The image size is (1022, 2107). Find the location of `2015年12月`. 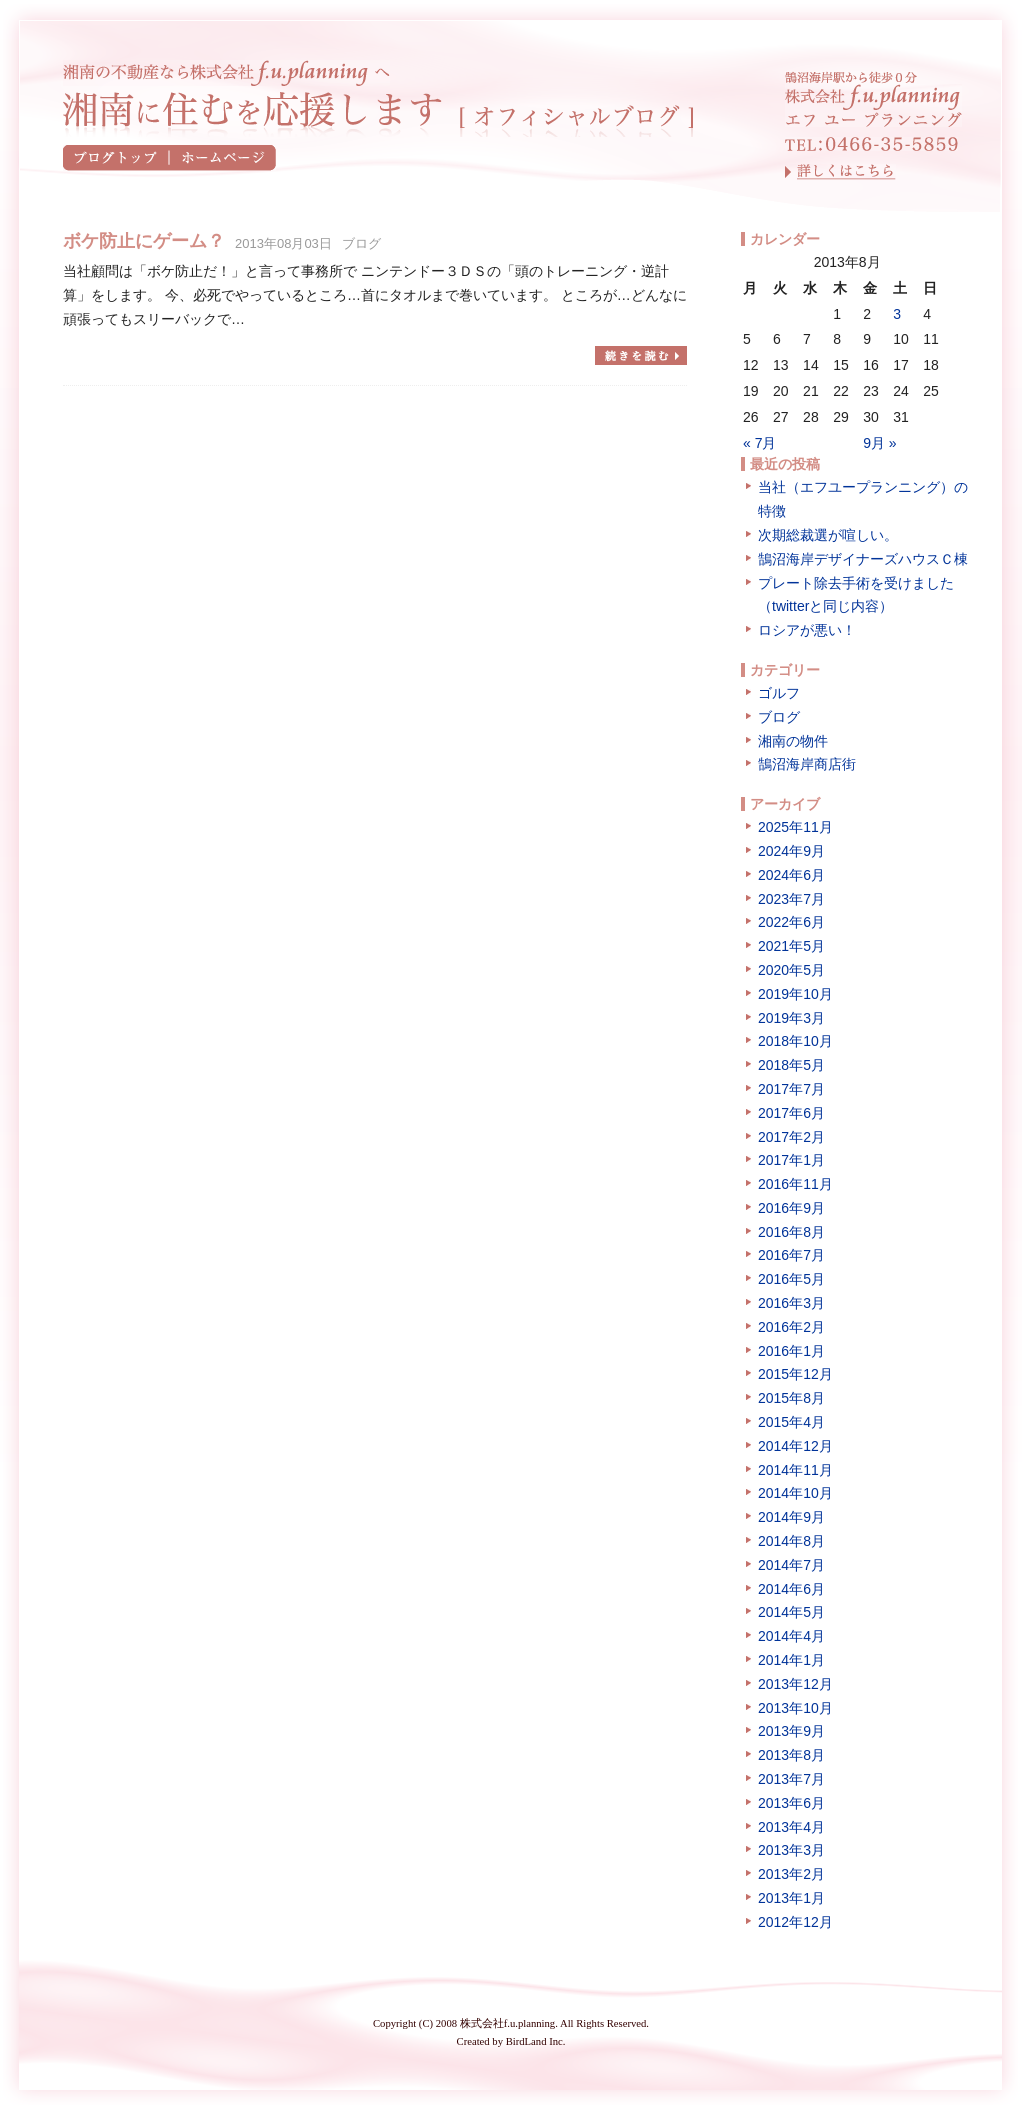

2015年12月 is located at coordinates (795, 1374).